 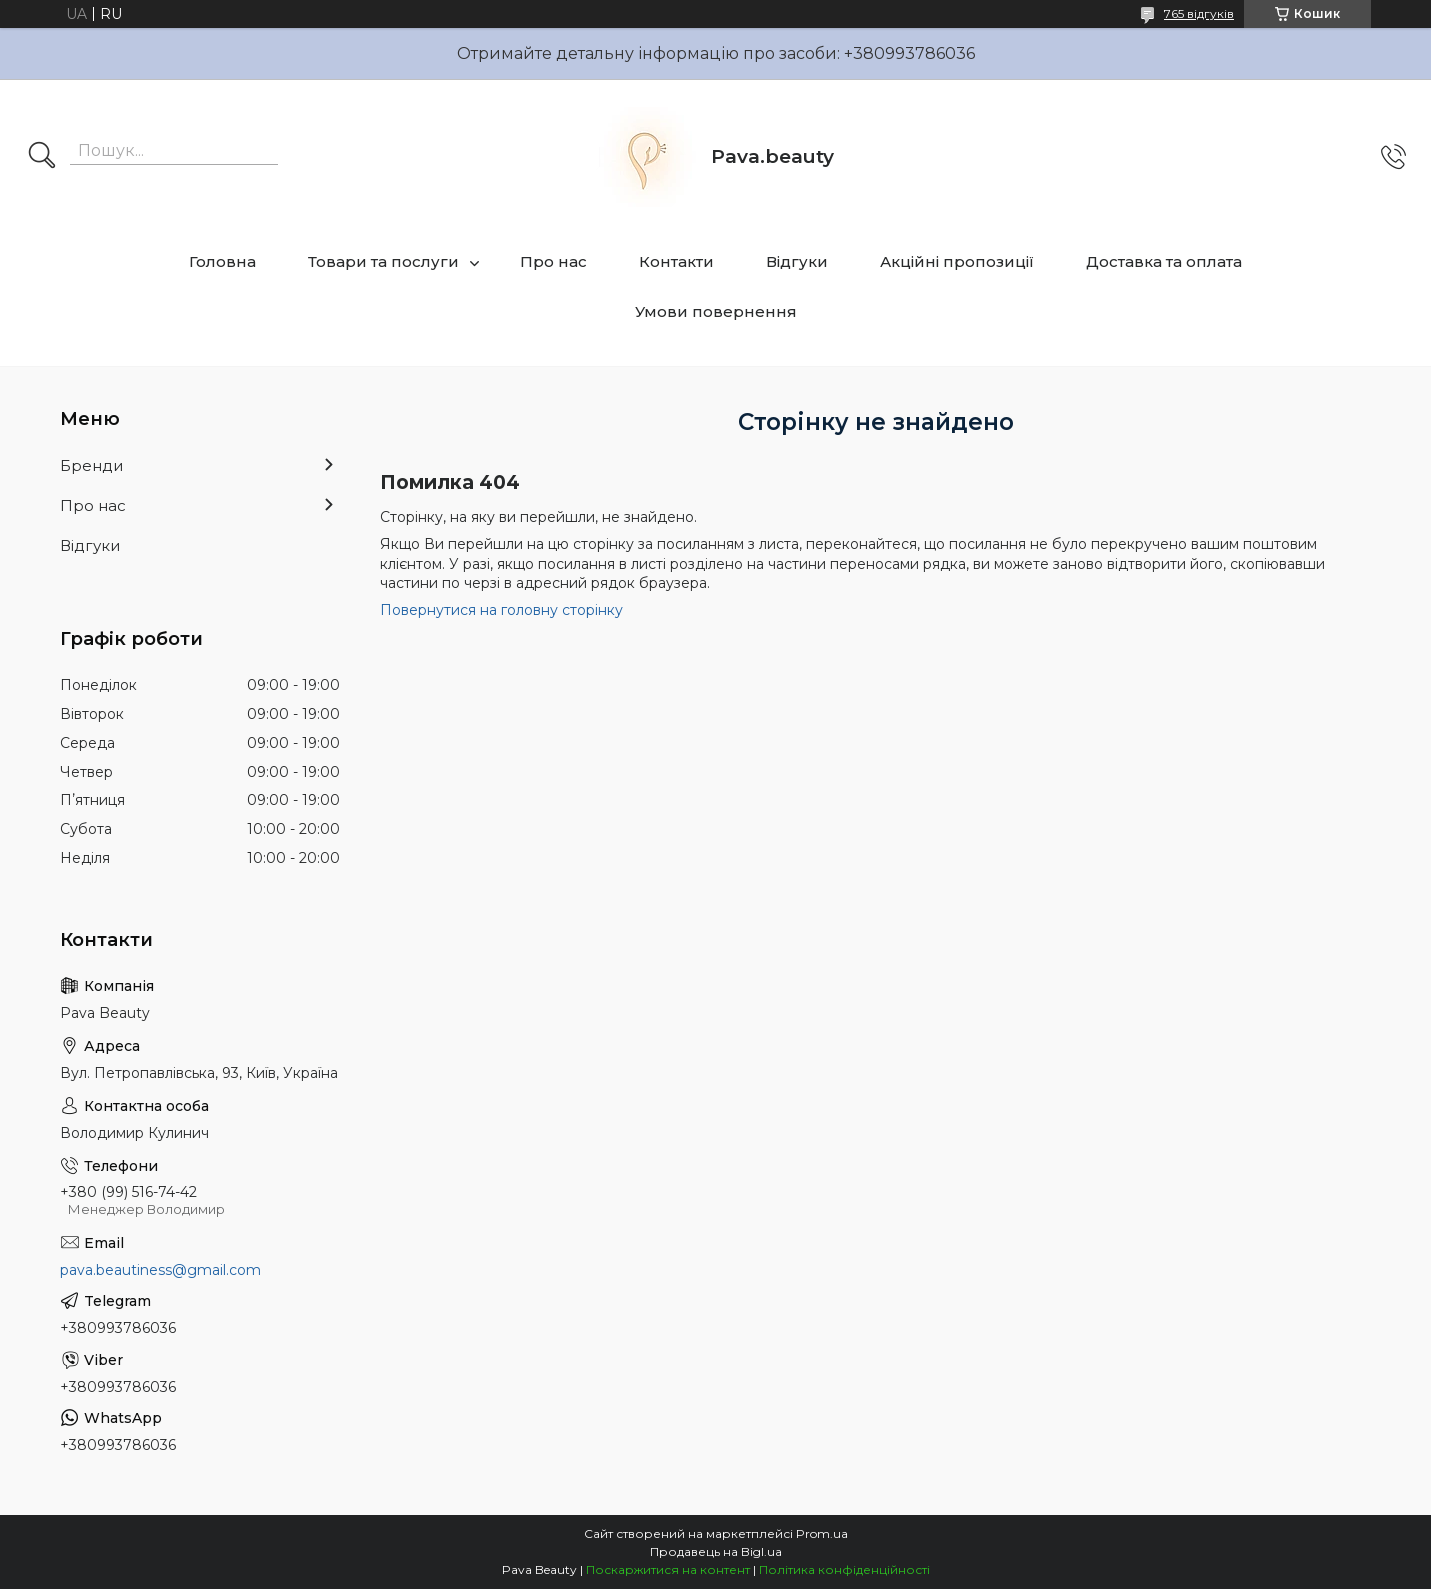 I want to click on Товари та послуги, so click(x=383, y=261).